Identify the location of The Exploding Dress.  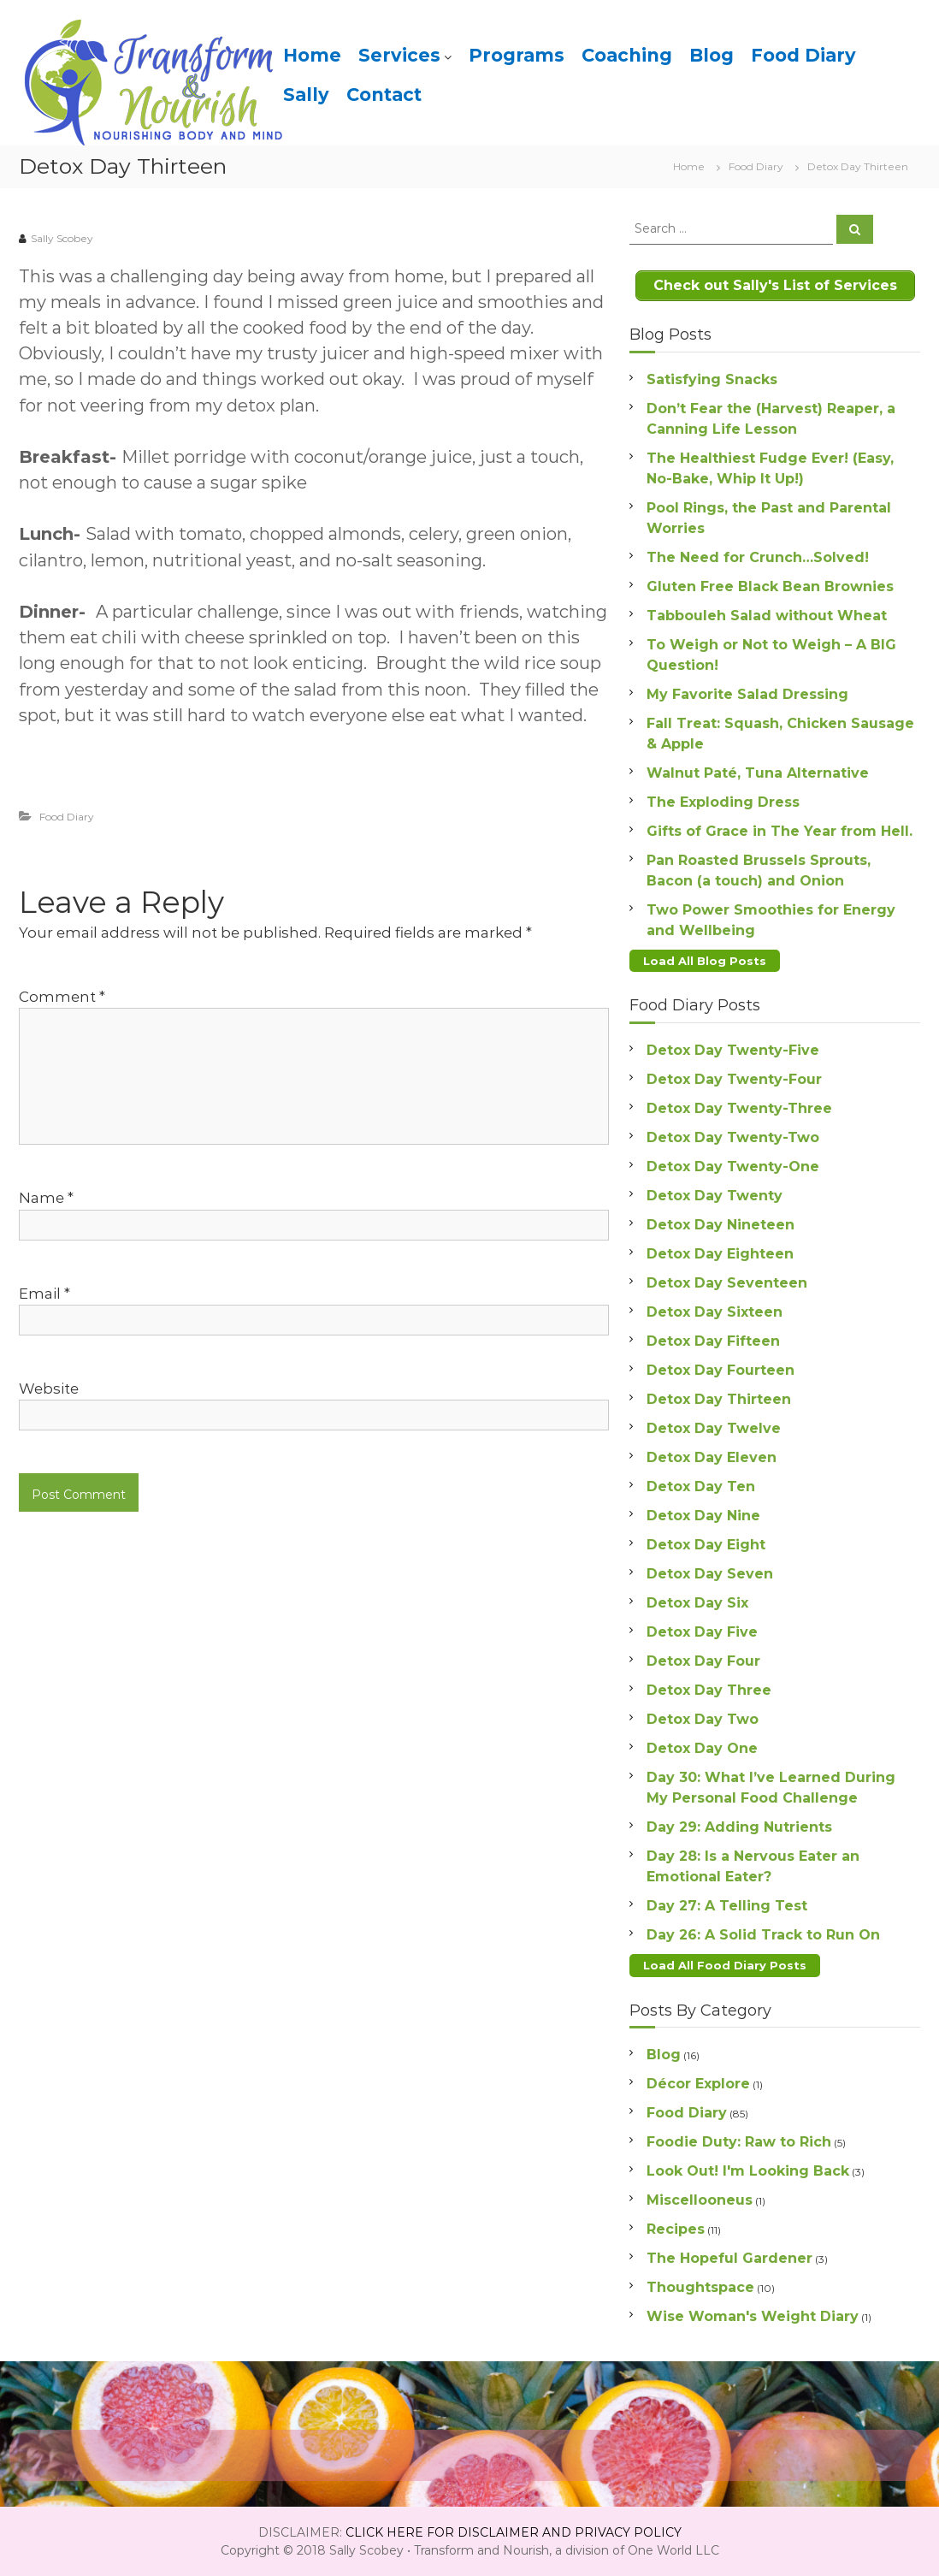
(723, 801).